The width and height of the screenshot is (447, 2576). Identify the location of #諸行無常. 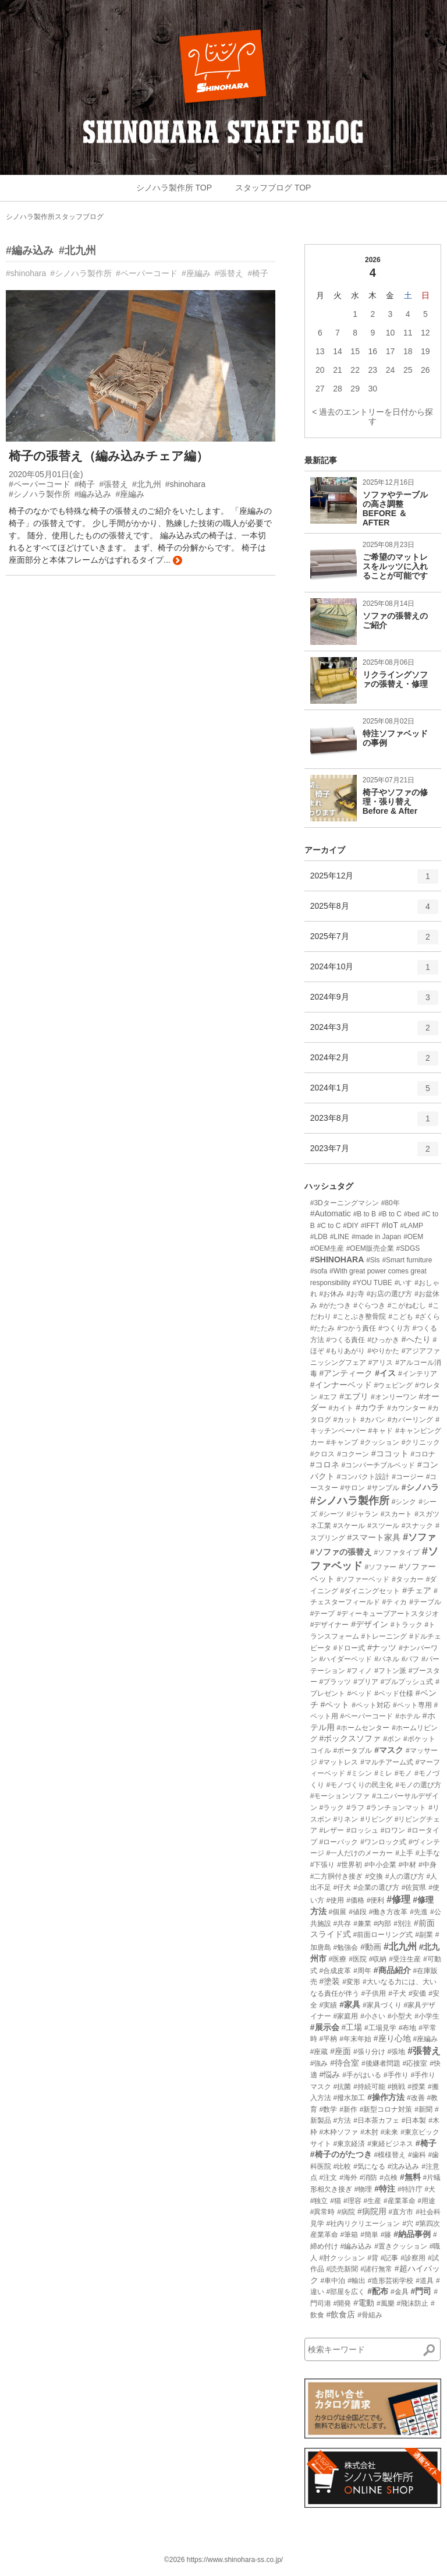
(376, 2269).